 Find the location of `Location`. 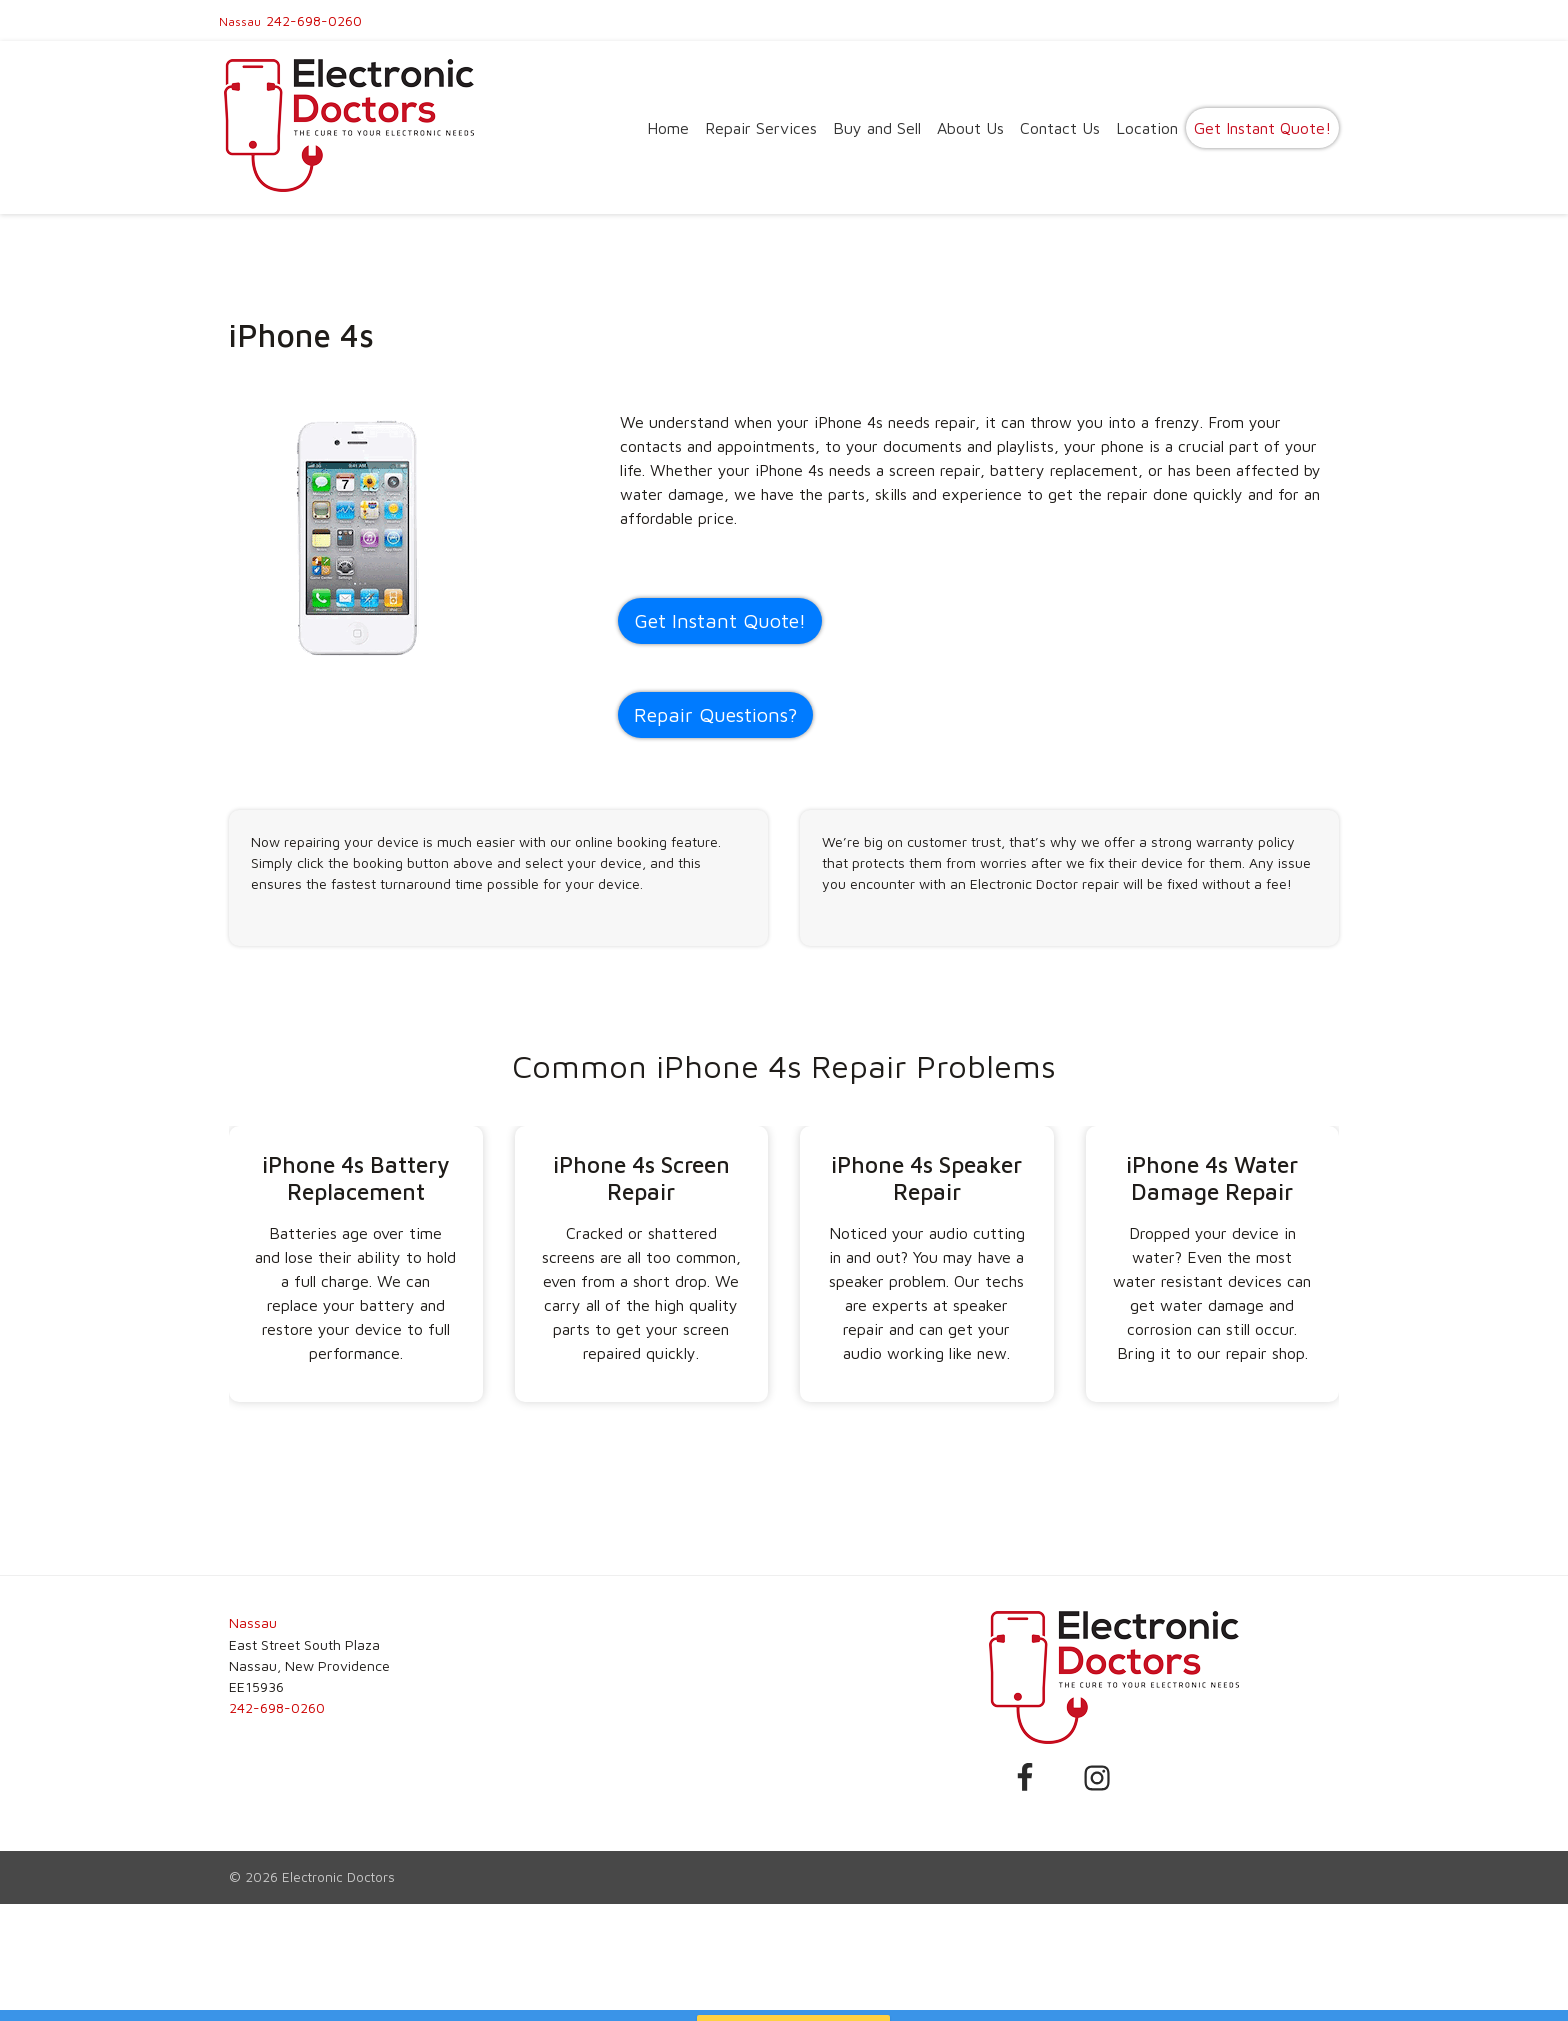

Location is located at coordinates (1147, 128).